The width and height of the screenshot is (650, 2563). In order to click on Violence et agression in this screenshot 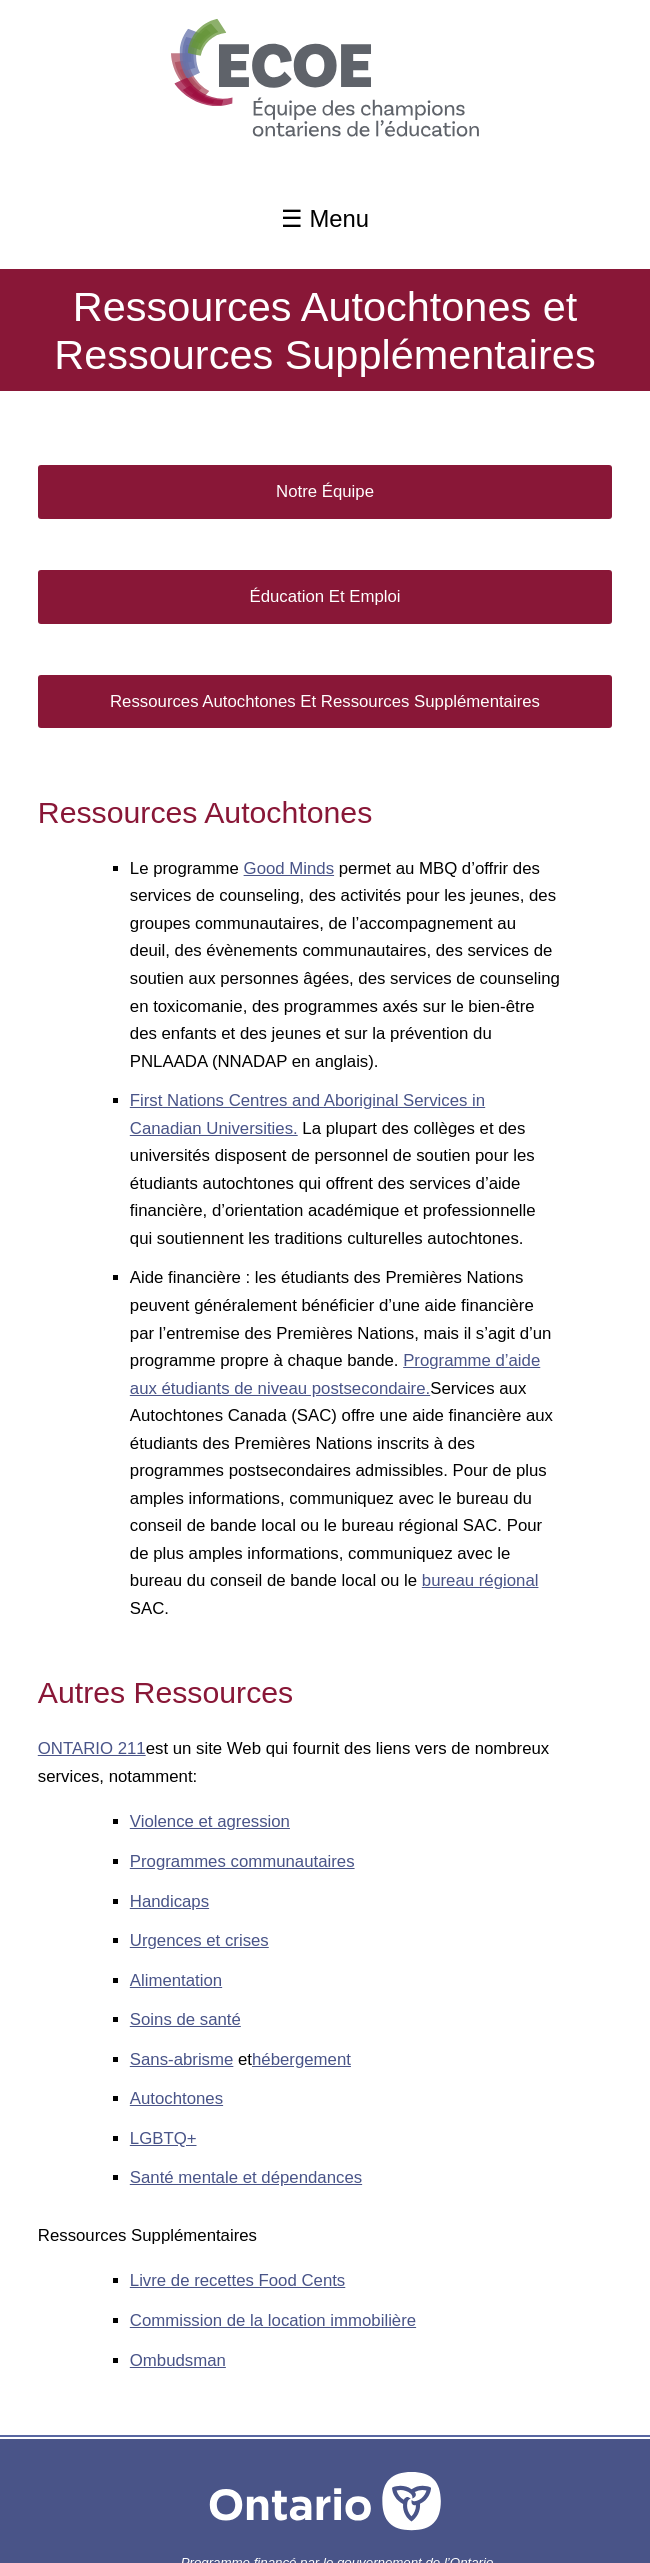, I will do `click(210, 1821)`.